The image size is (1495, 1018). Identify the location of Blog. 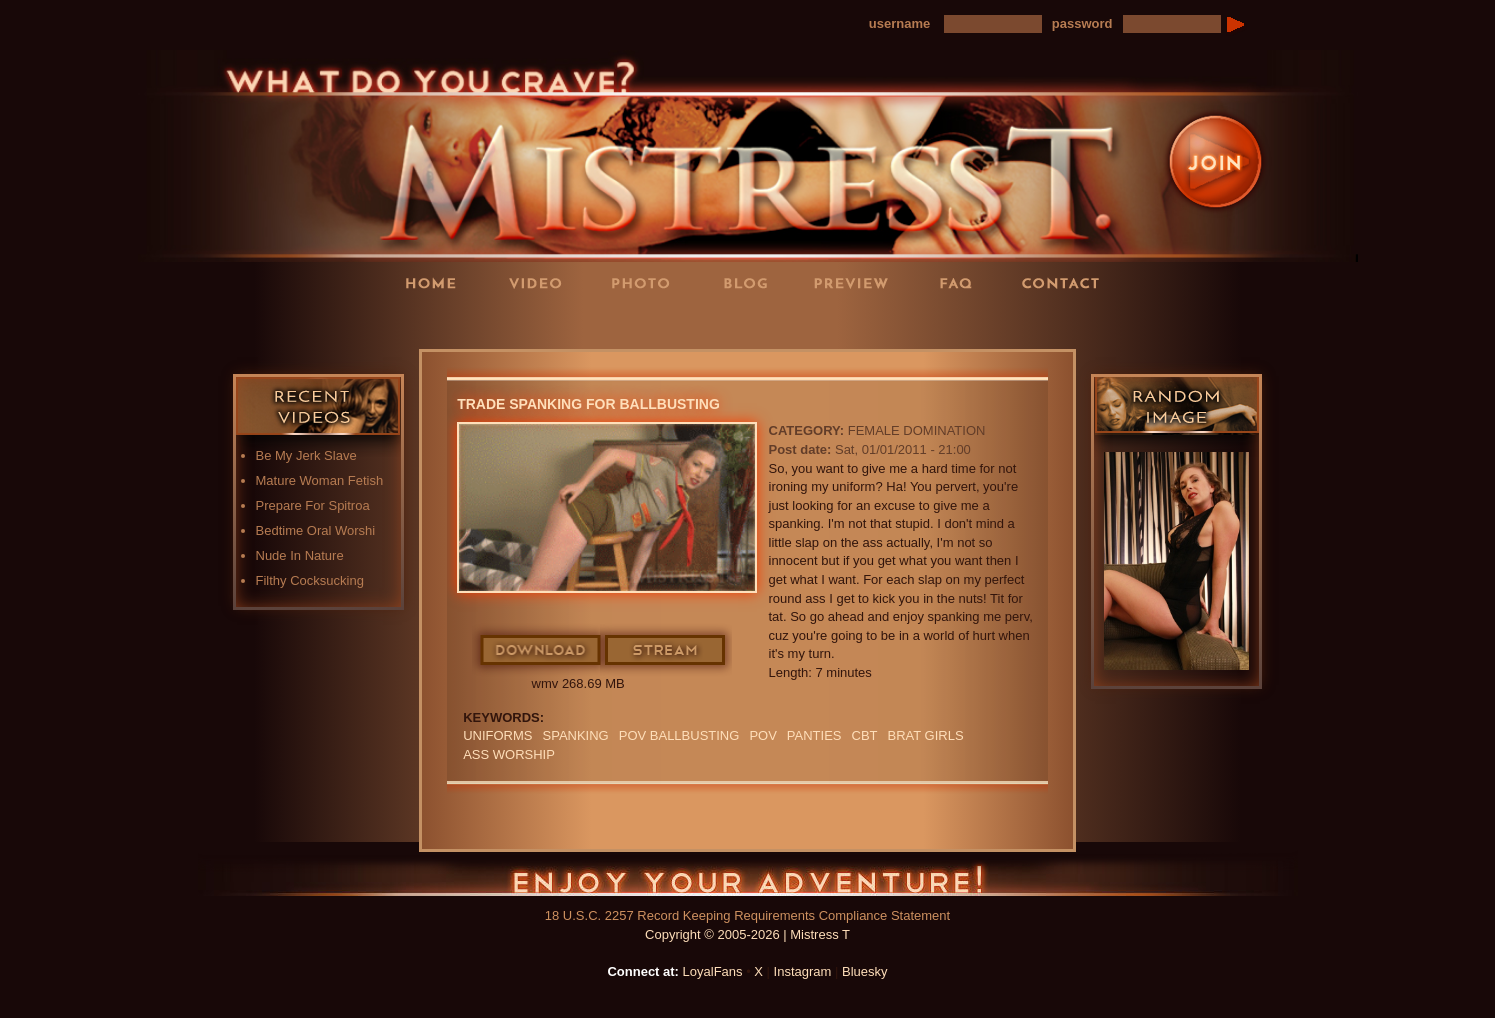
(752, 282).